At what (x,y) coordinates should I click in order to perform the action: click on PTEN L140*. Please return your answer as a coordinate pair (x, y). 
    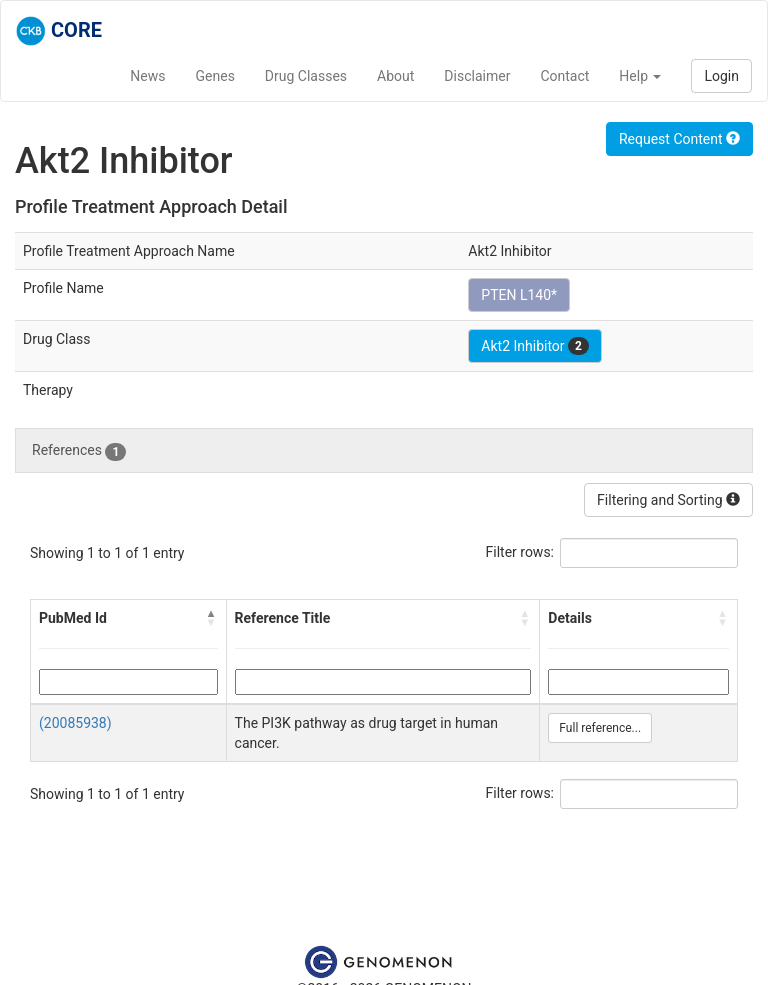
    Looking at the image, I should click on (519, 295).